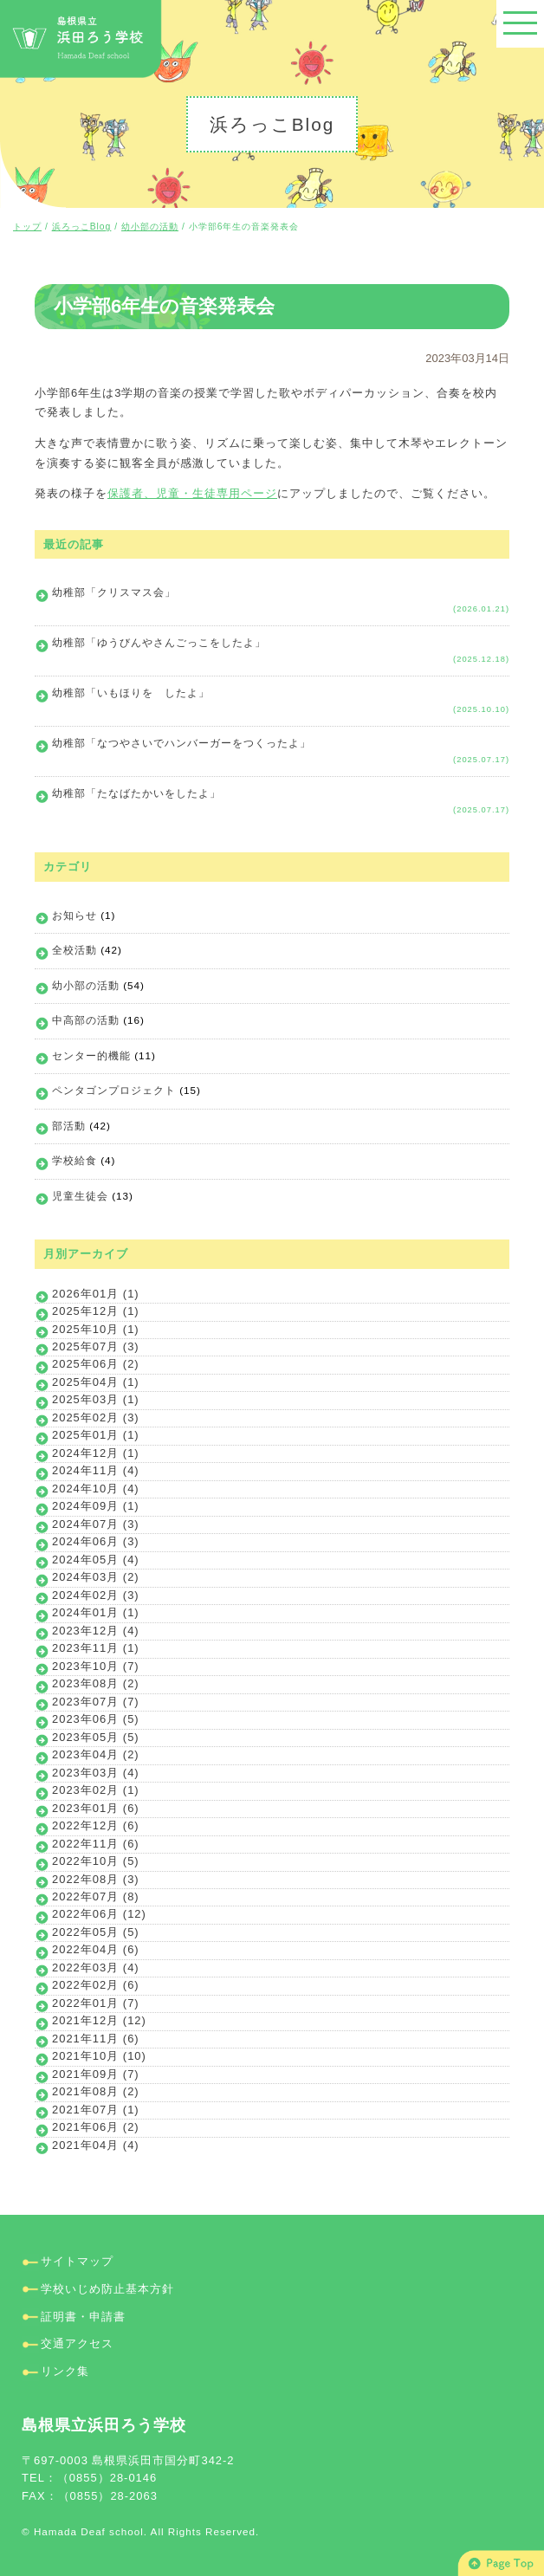 This screenshot has width=544, height=2576. I want to click on 2023年11月 (1), so click(95, 1647).